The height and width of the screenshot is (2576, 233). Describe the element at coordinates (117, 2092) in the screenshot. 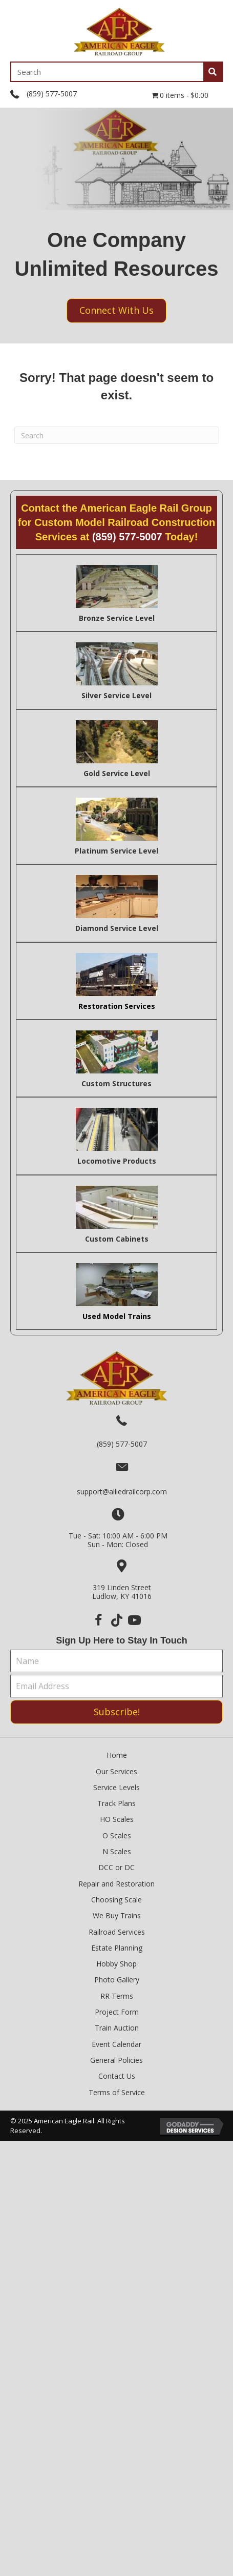

I see `Terms of Service` at that location.